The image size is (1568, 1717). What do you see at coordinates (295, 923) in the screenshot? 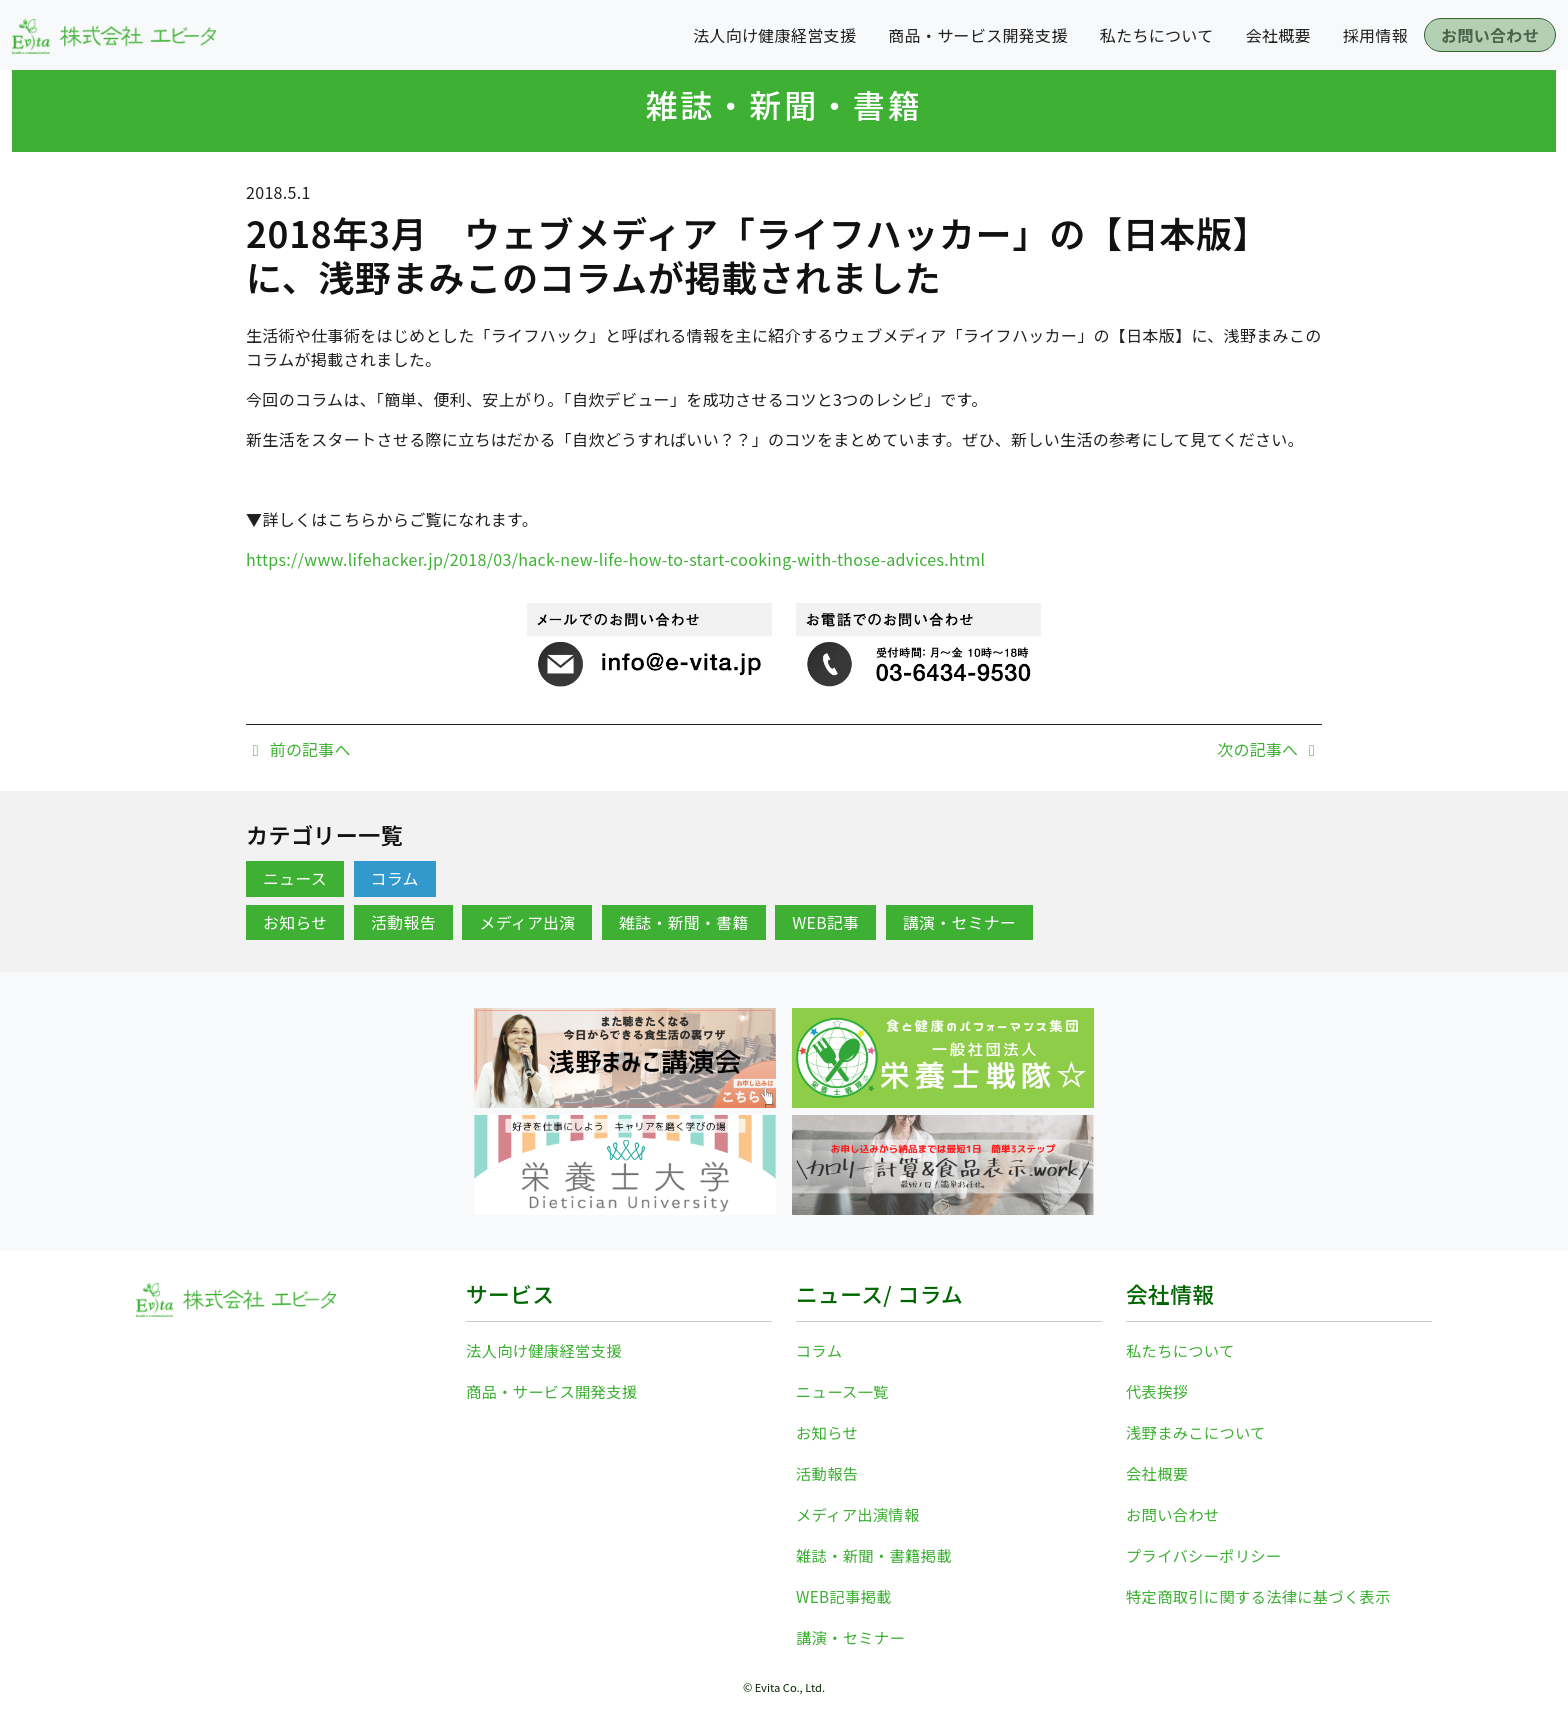
I see `お知らせ` at bounding box center [295, 923].